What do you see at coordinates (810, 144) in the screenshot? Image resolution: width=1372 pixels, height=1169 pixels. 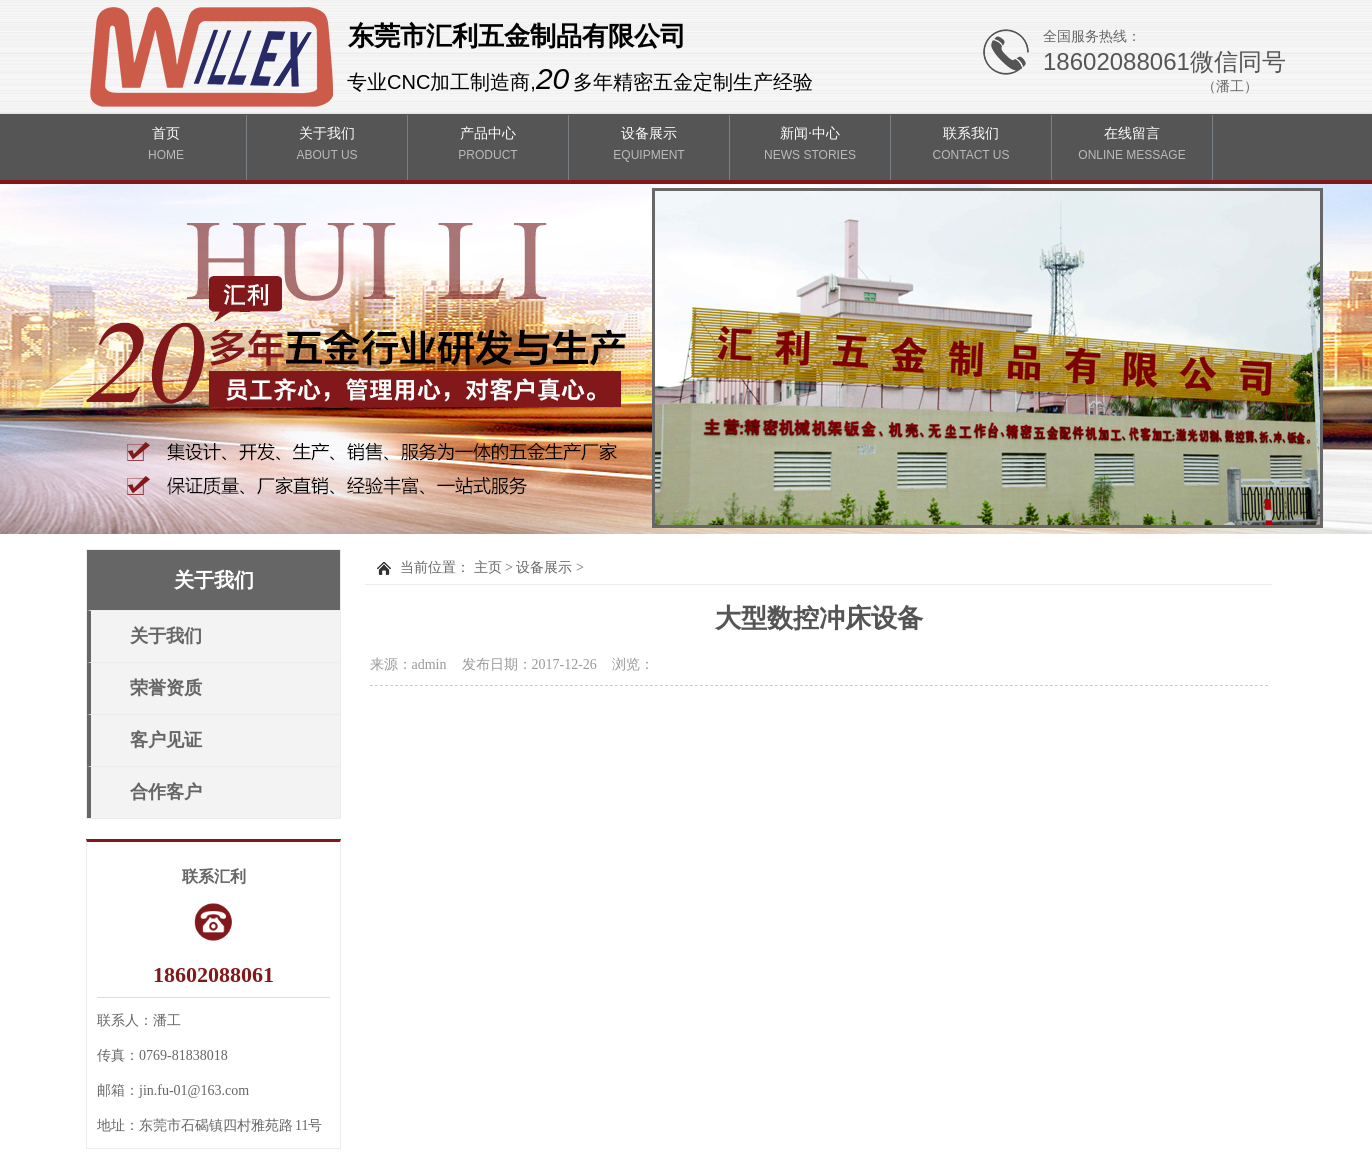 I see `新闻·中心` at bounding box center [810, 144].